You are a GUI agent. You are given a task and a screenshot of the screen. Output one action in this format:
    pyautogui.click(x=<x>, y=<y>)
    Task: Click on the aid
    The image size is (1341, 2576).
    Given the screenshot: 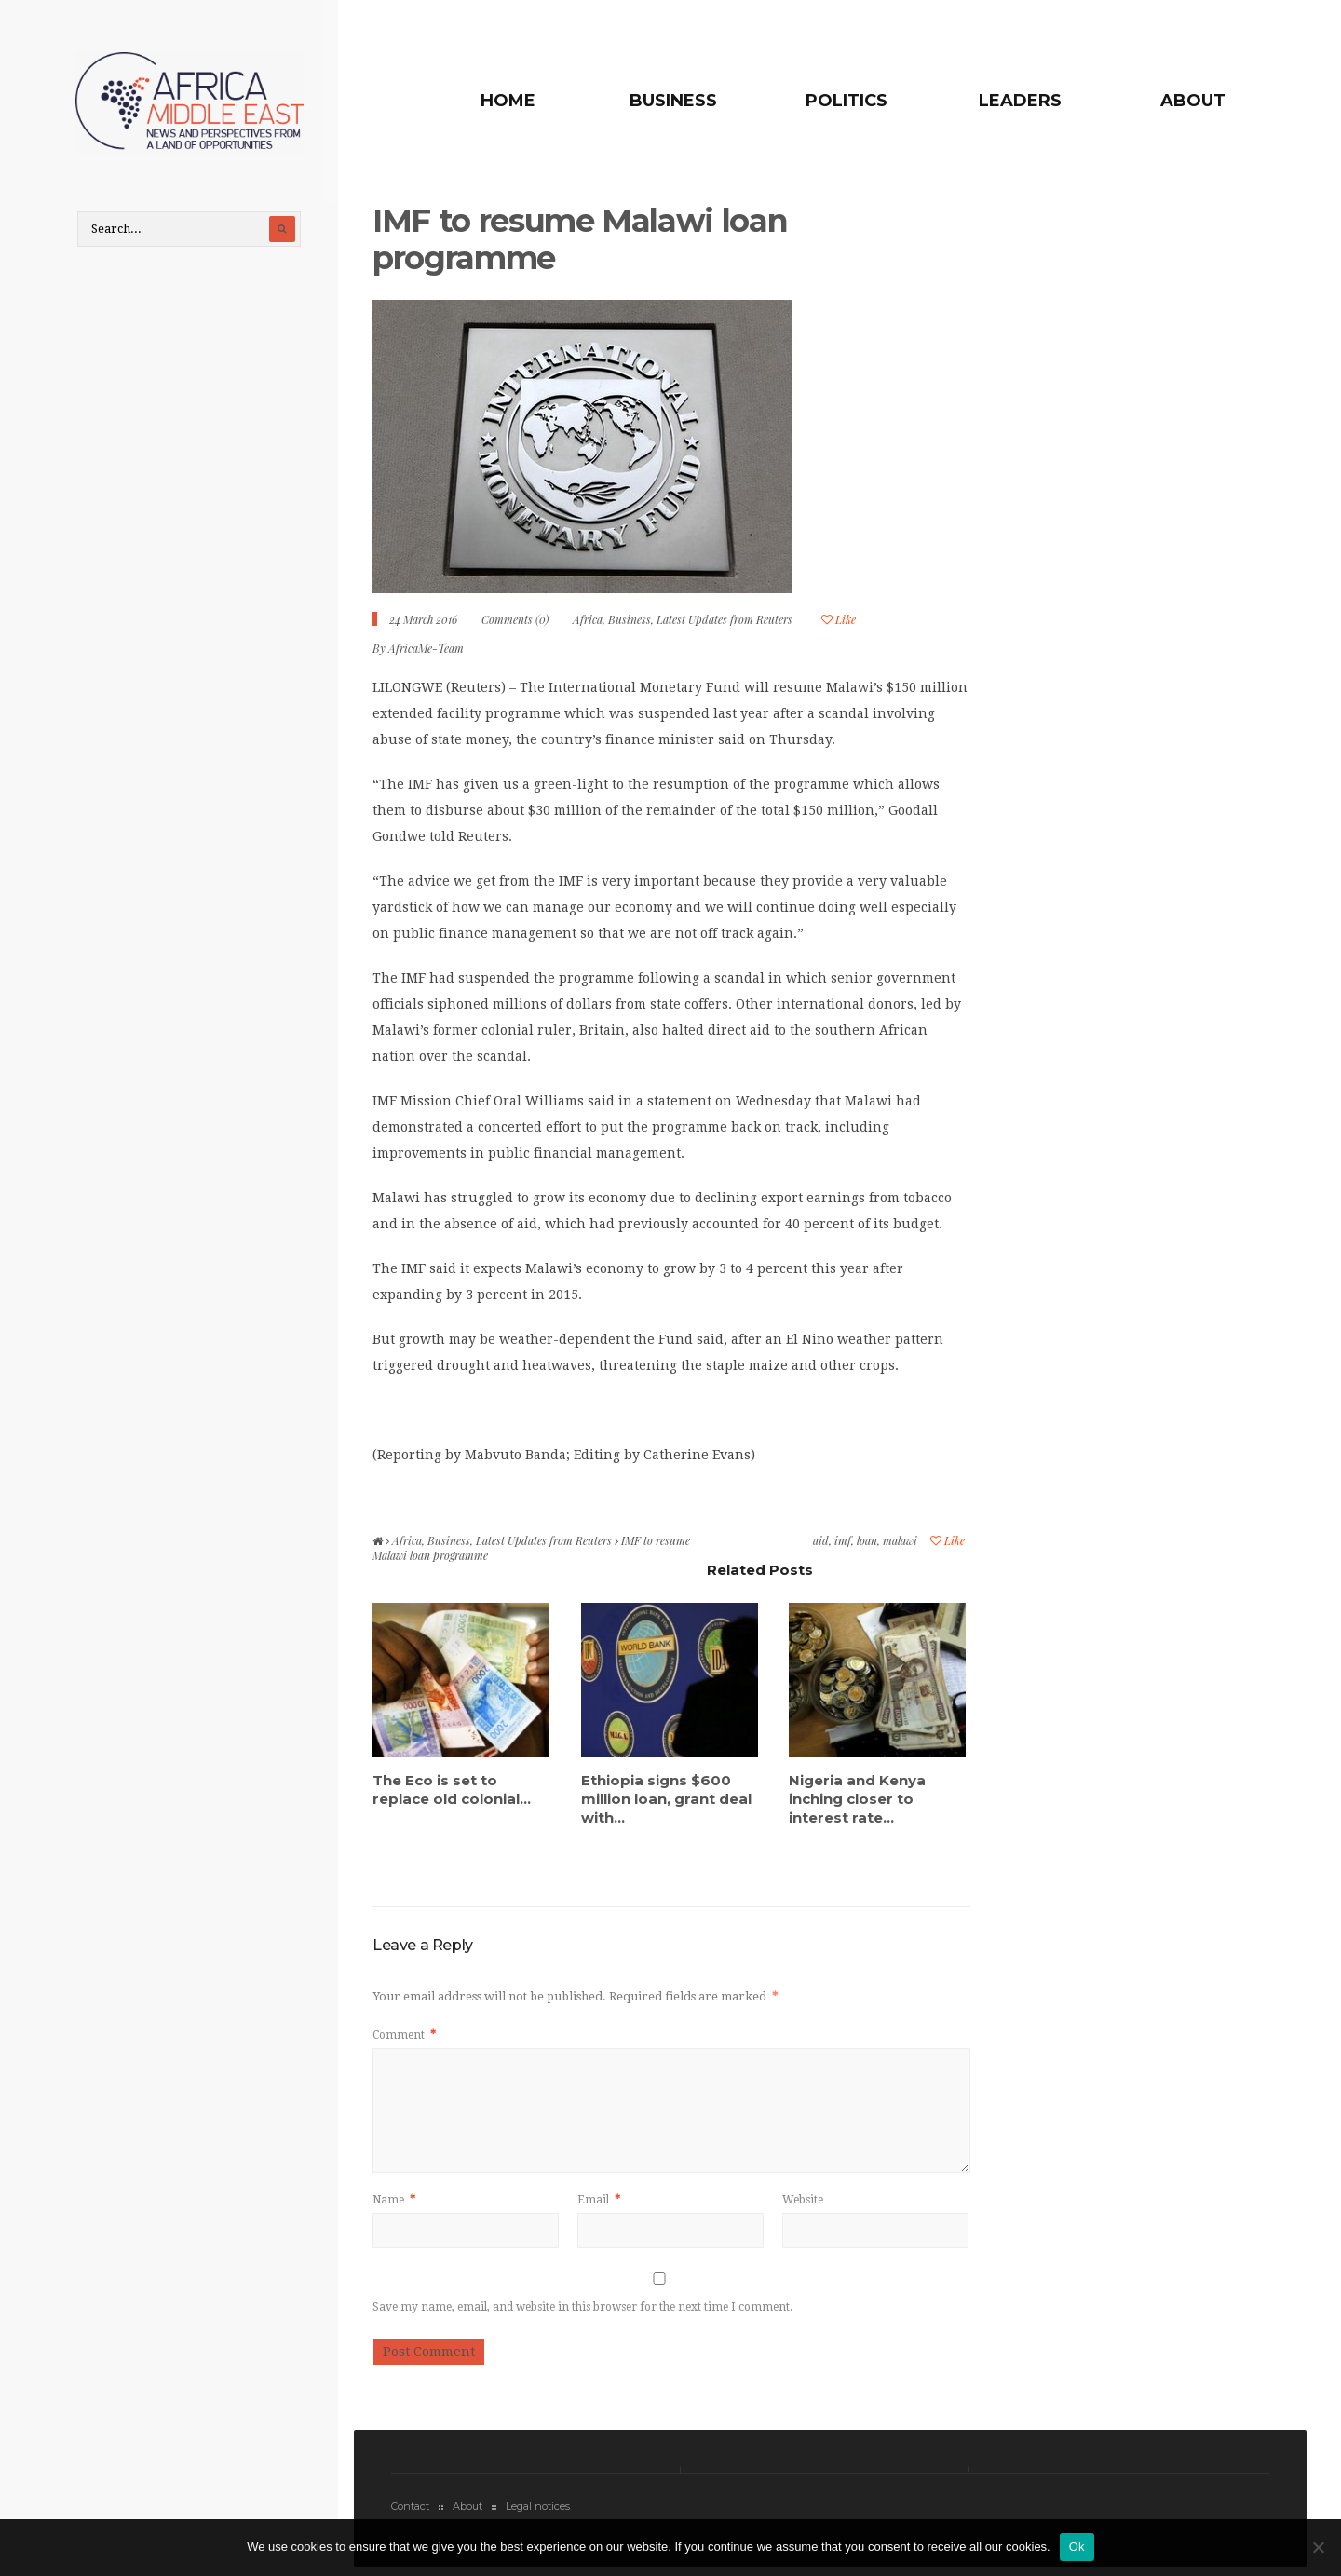 What is the action you would take?
    pyautogui.click(x=821, y=1545)
    